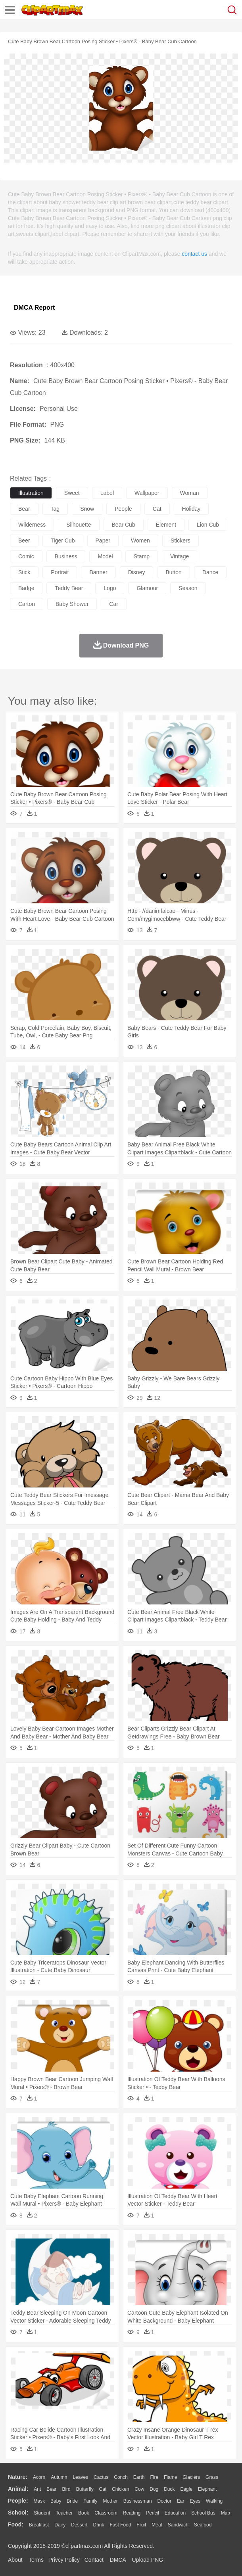 The width and height of the screenshot is (242, 2576). I want to click on disney, so click(136, 572).